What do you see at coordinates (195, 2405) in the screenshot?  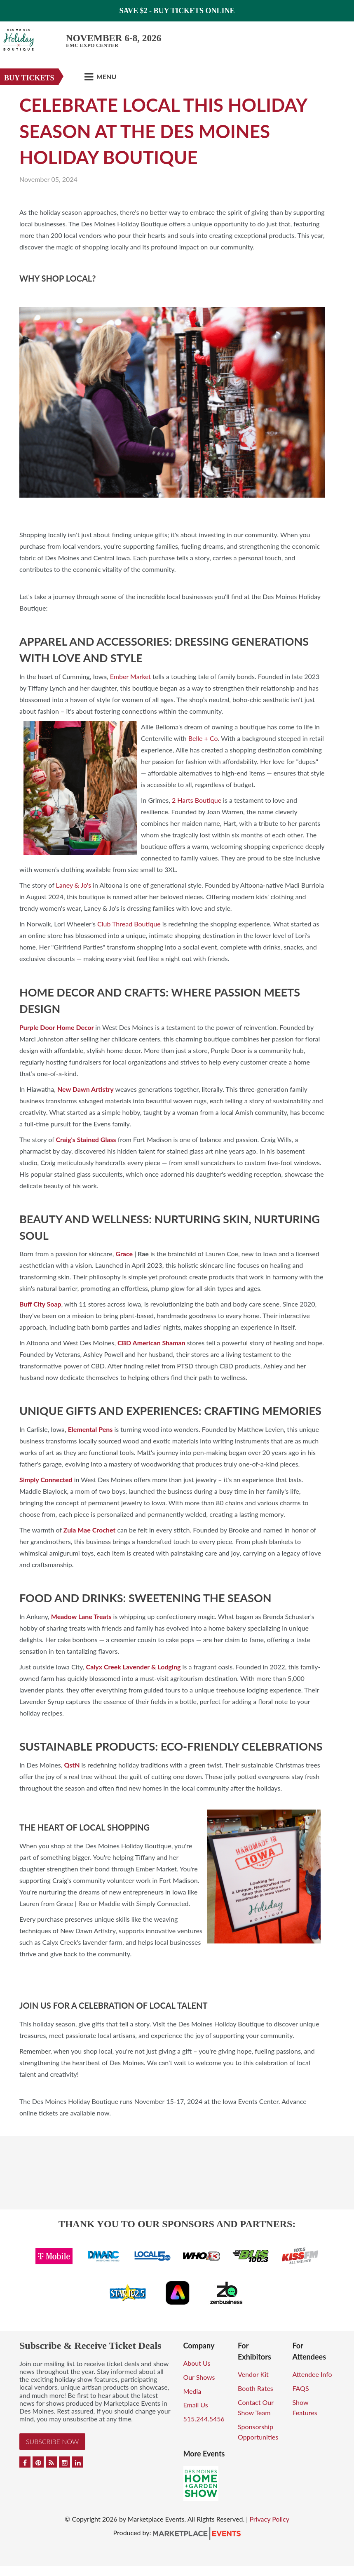 I see `Email Us` at bounding box center [195, 2405].